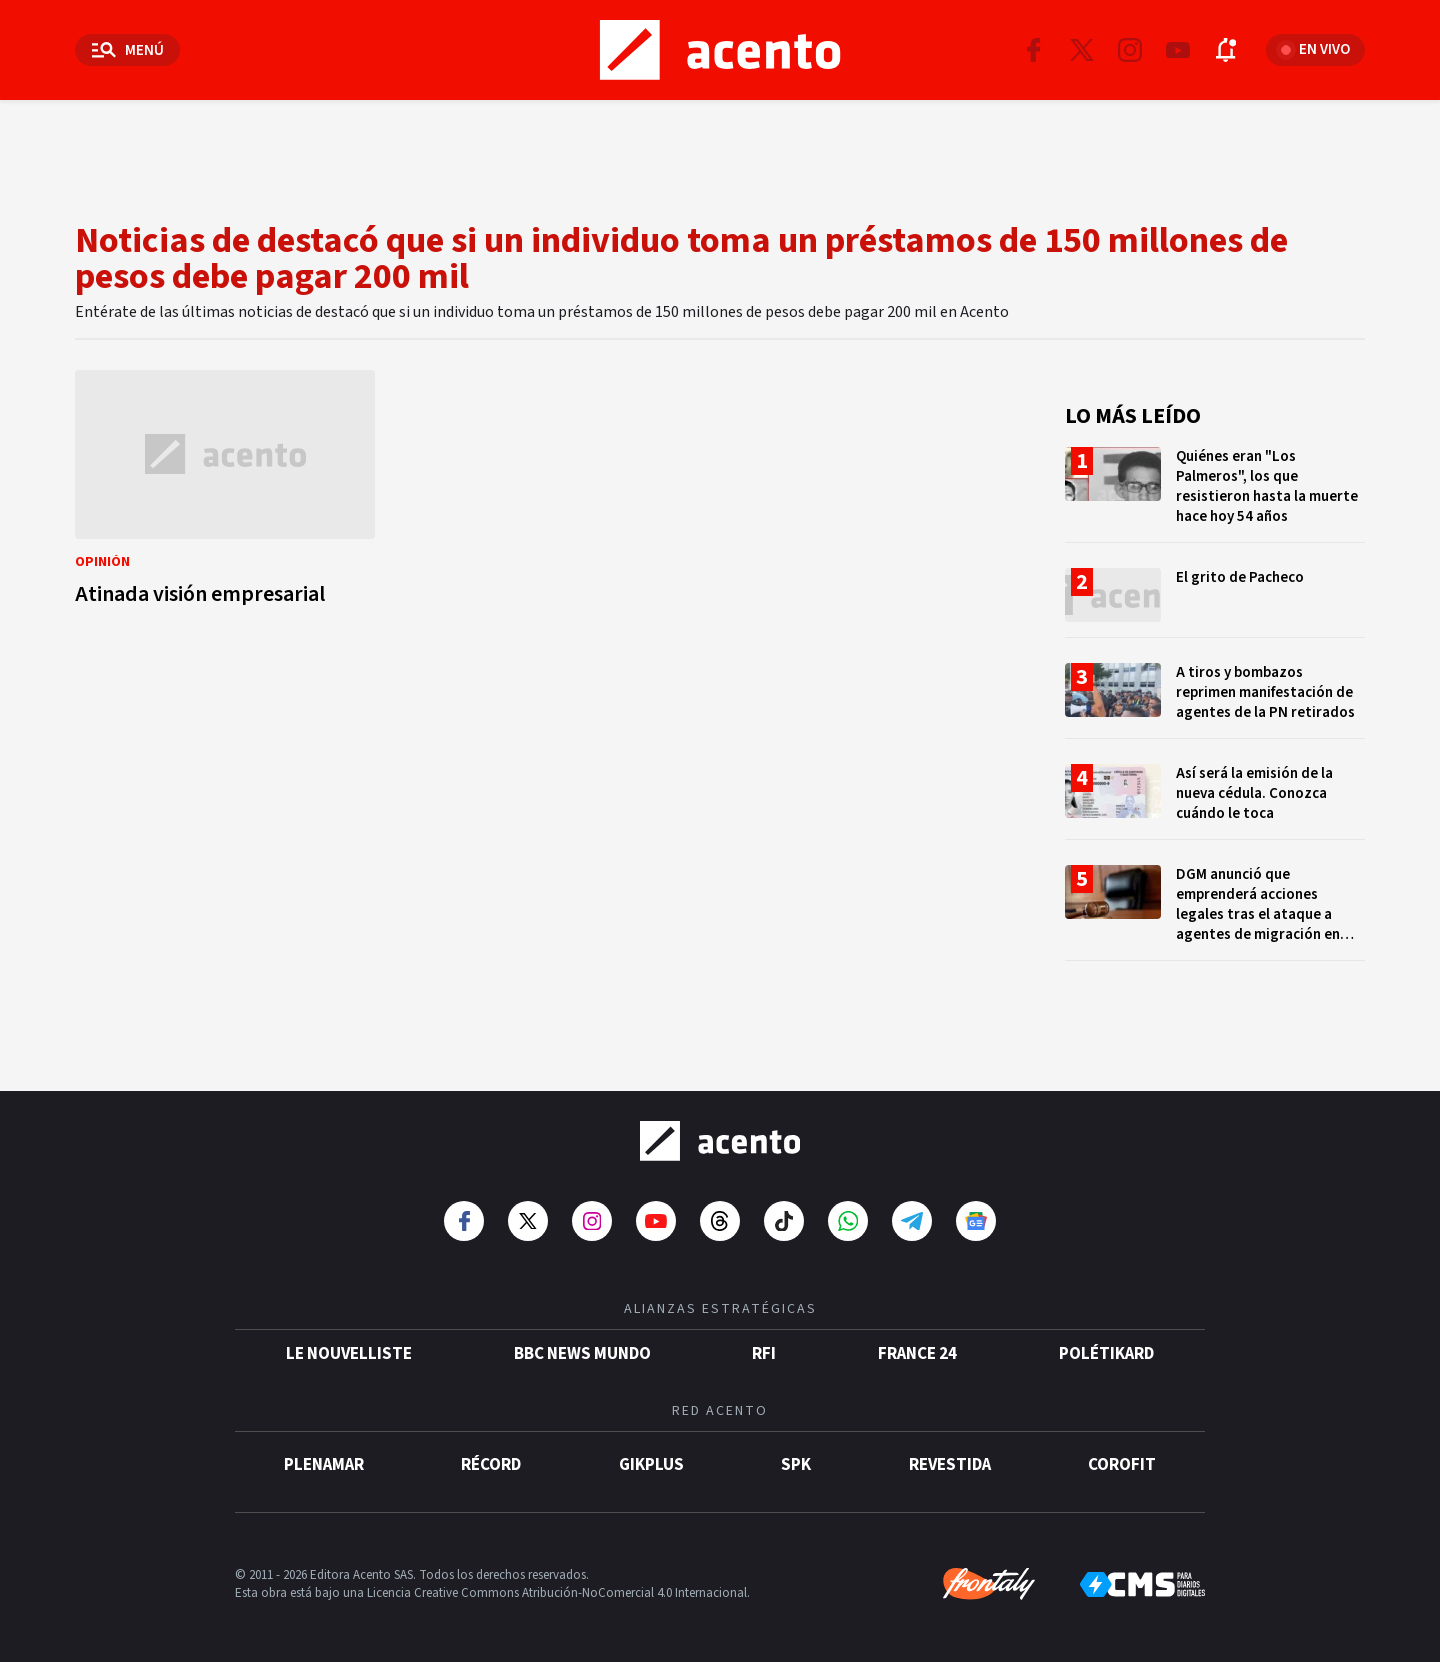 The width and height of the screenshot is (1440, 1662). I want to click on Le Nouvelliste, so click(349, 1354).